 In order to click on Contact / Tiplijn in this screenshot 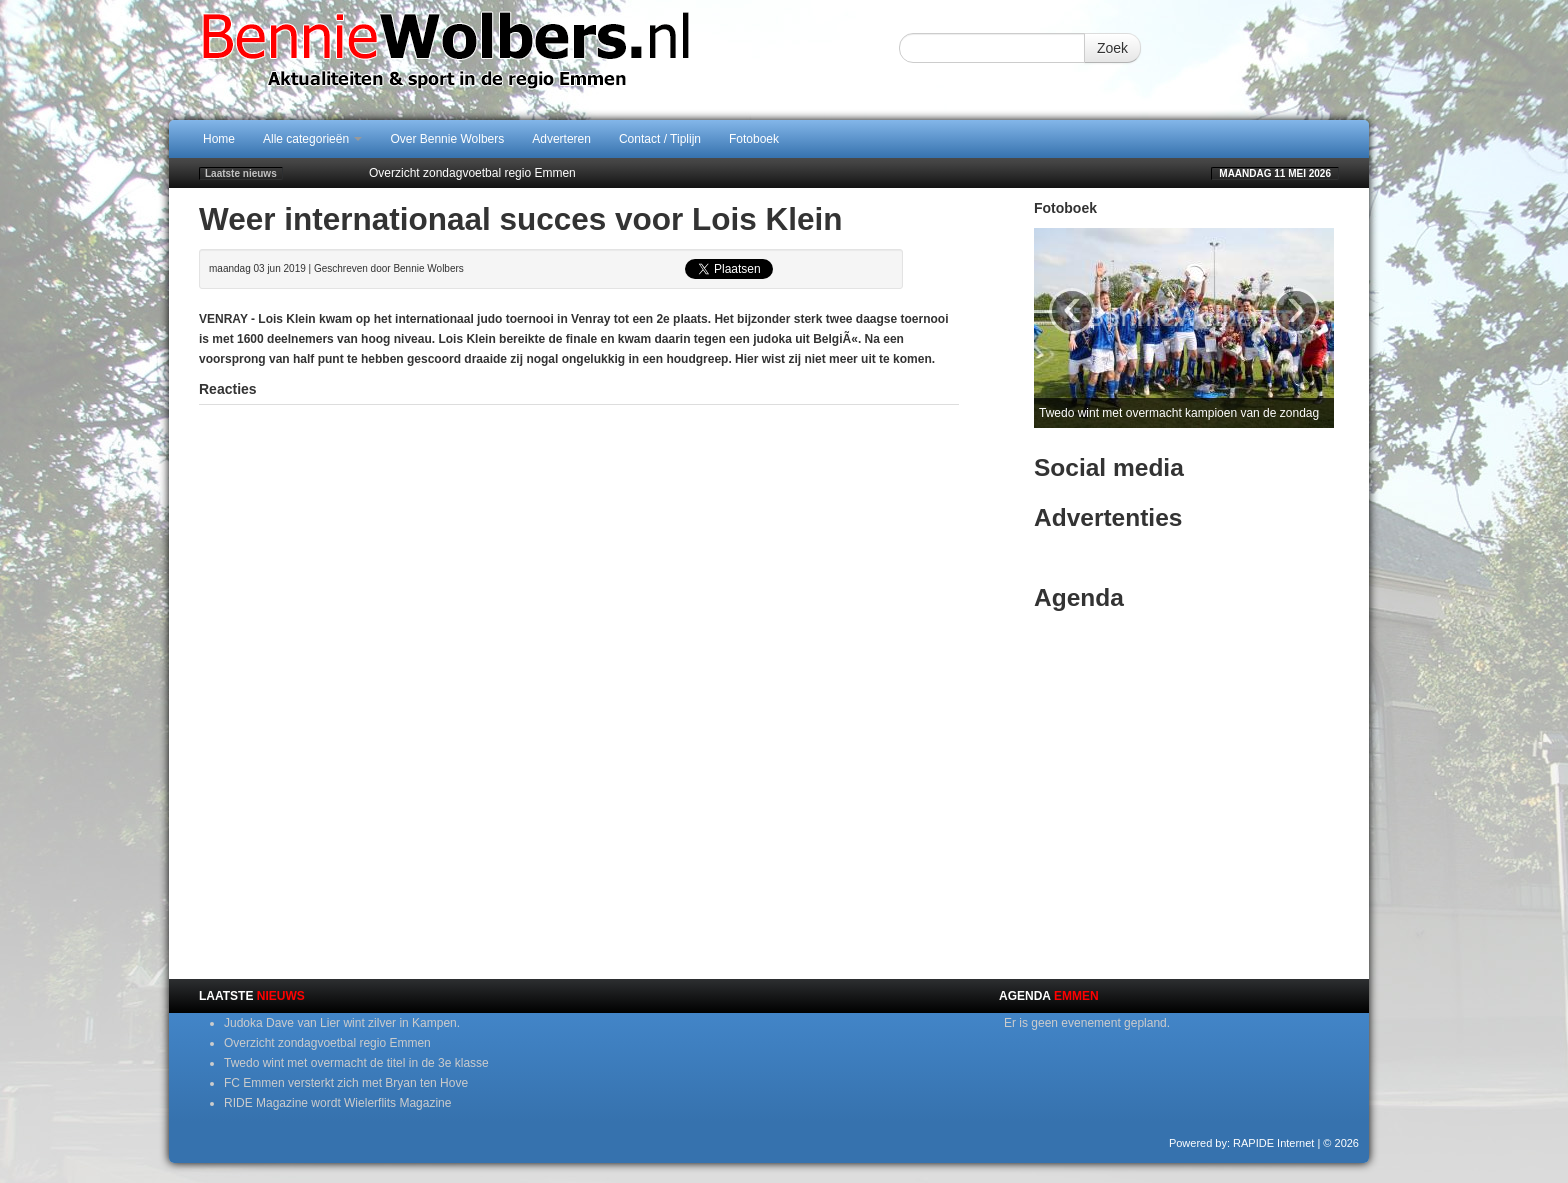, I will do `click(660, 139)`.